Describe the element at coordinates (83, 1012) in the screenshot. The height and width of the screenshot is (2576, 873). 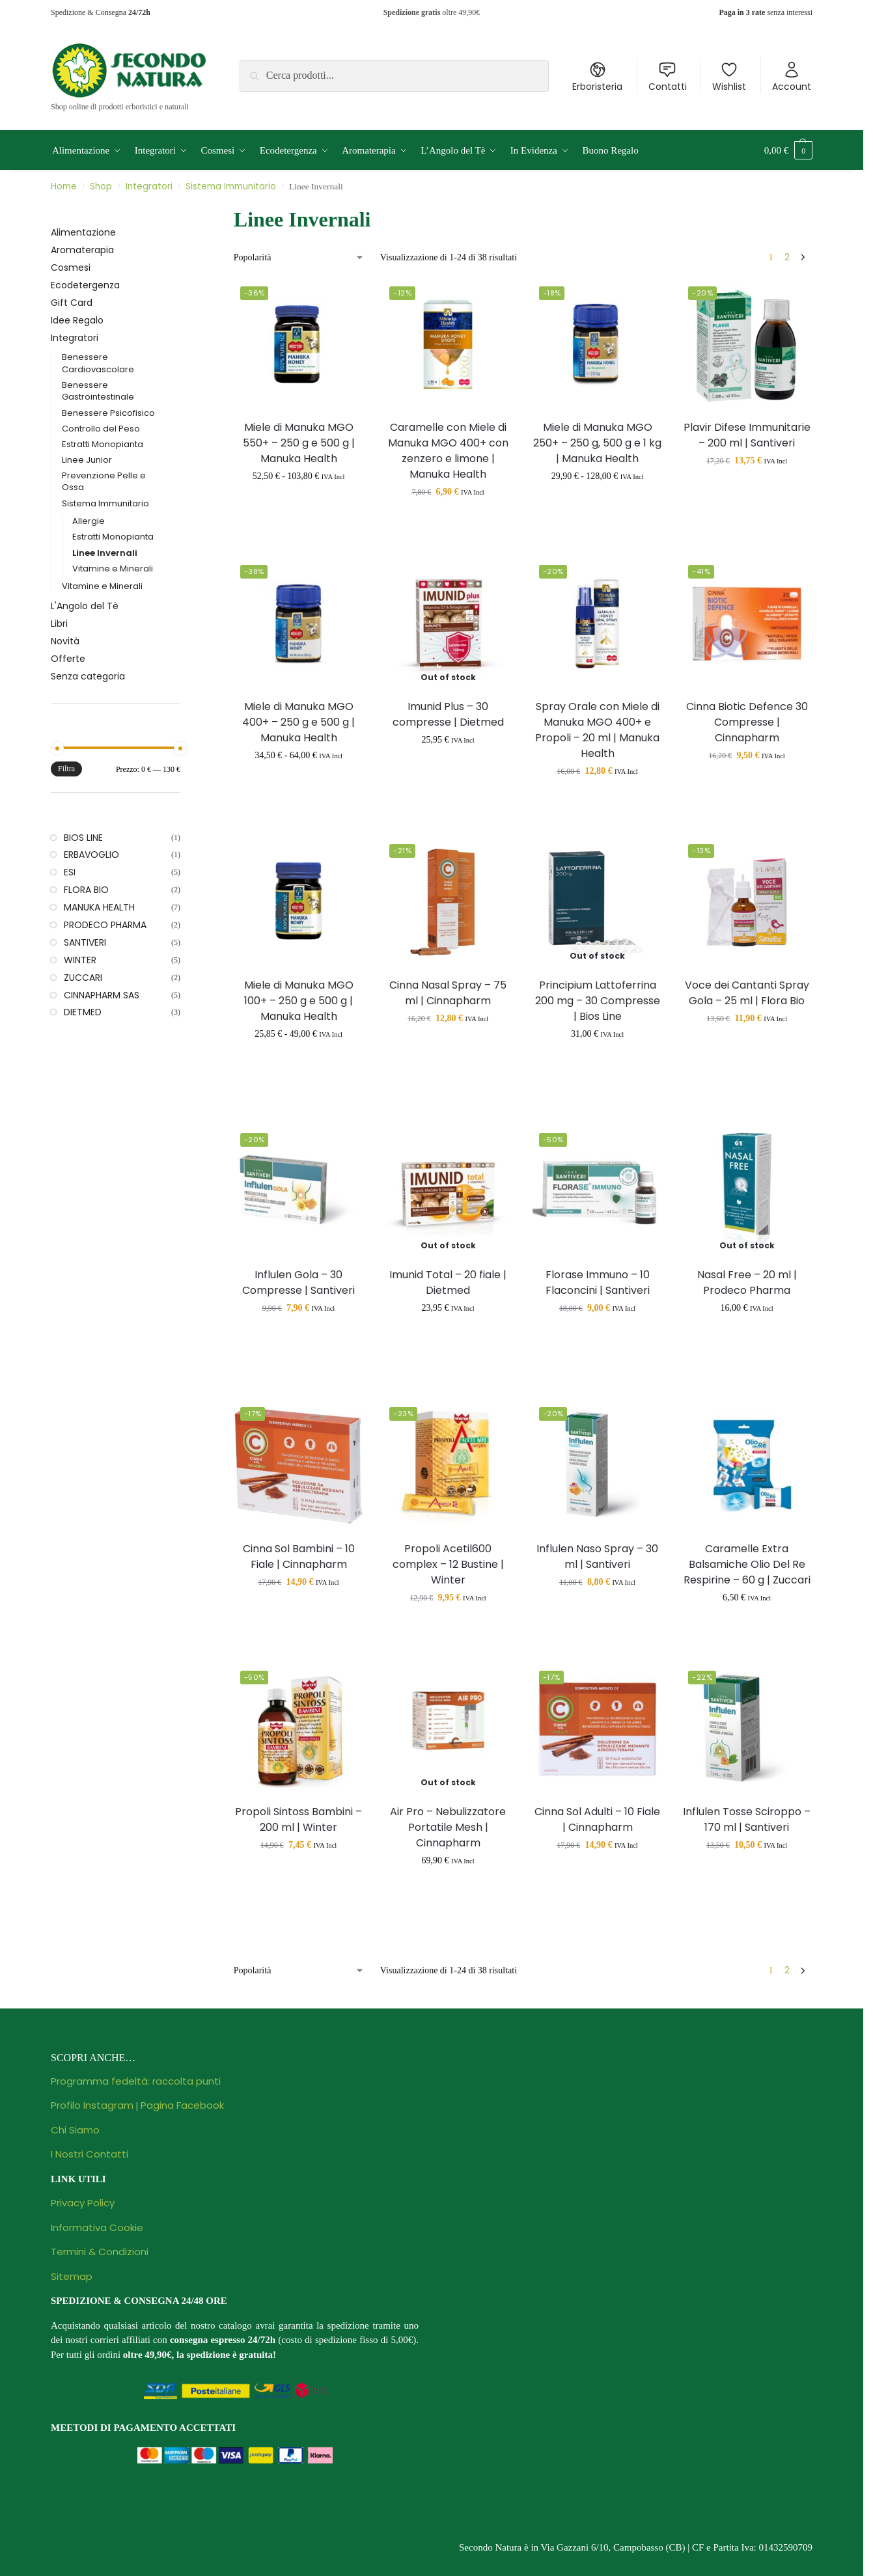
I see `DIETMED` at that location.